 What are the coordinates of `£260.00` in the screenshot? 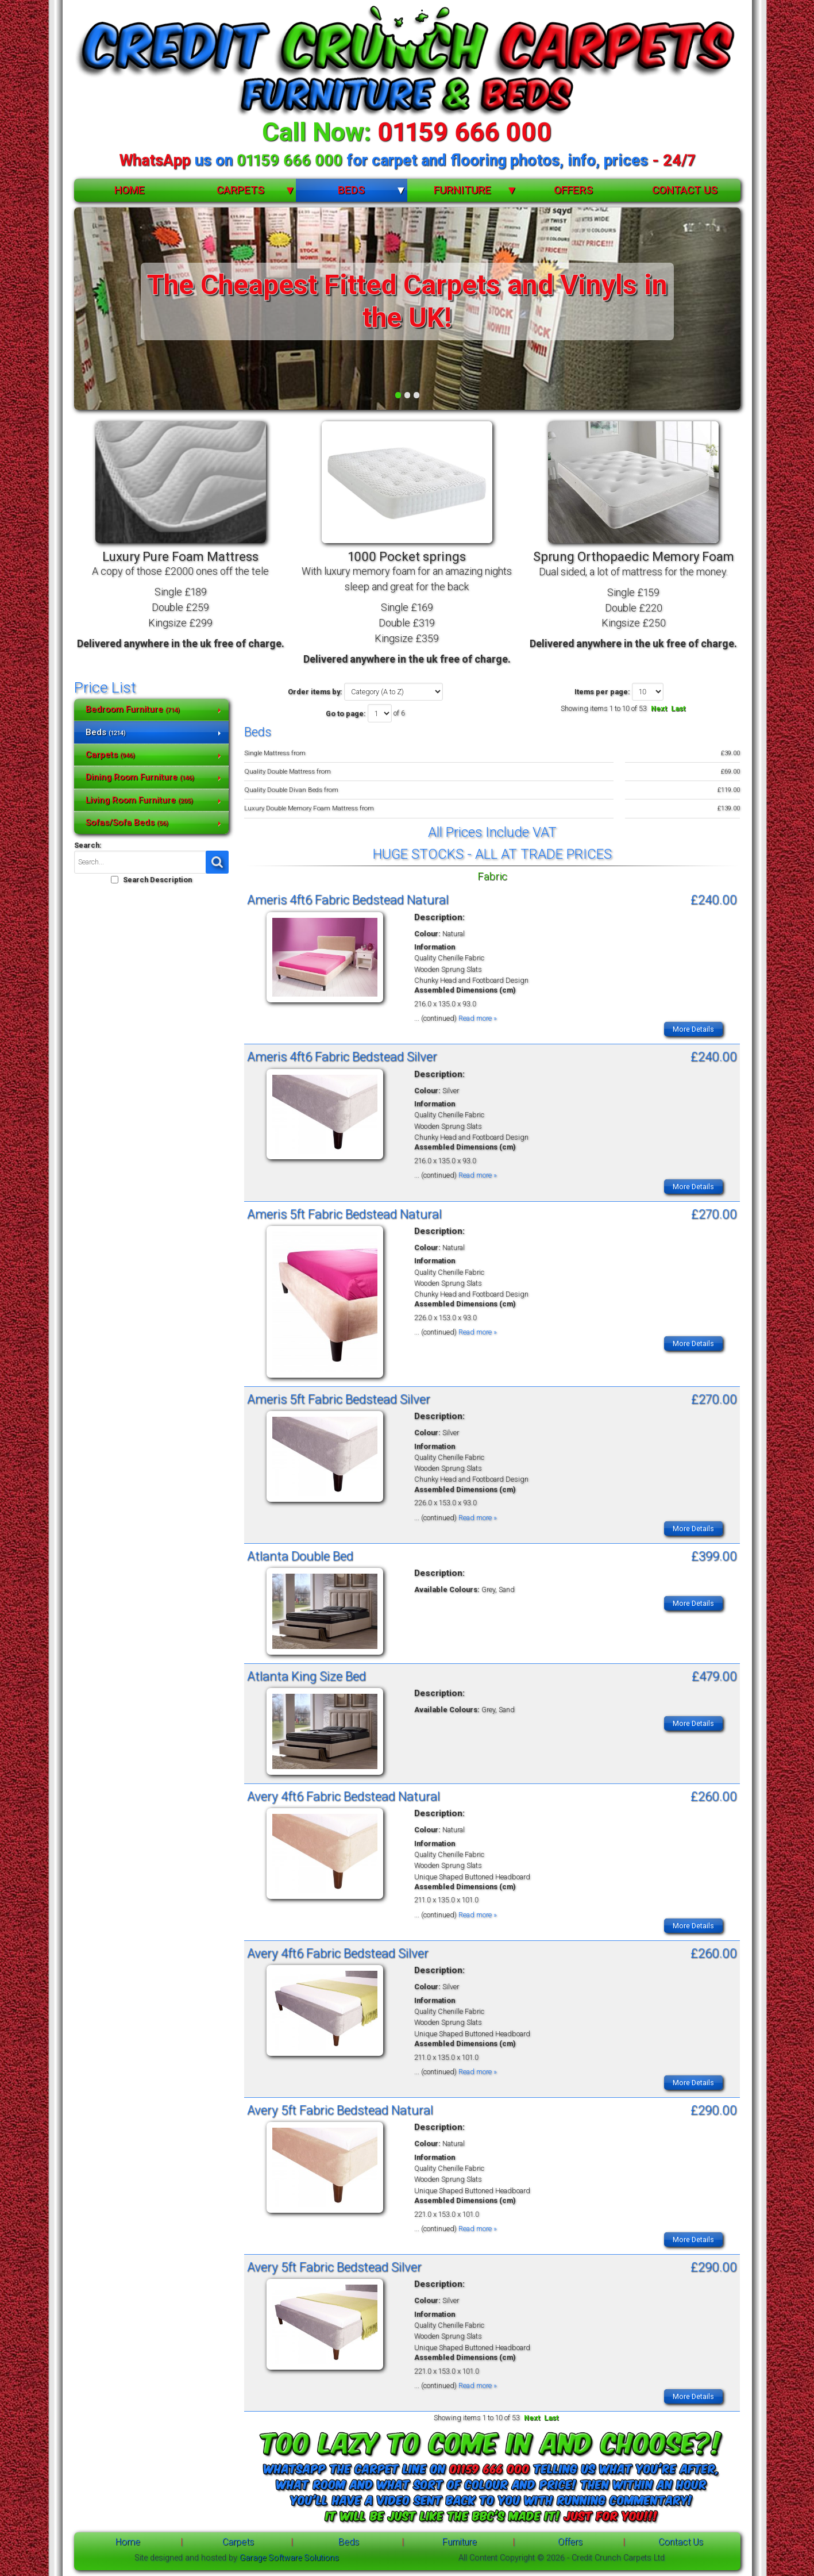 It's located at (713, 1796).